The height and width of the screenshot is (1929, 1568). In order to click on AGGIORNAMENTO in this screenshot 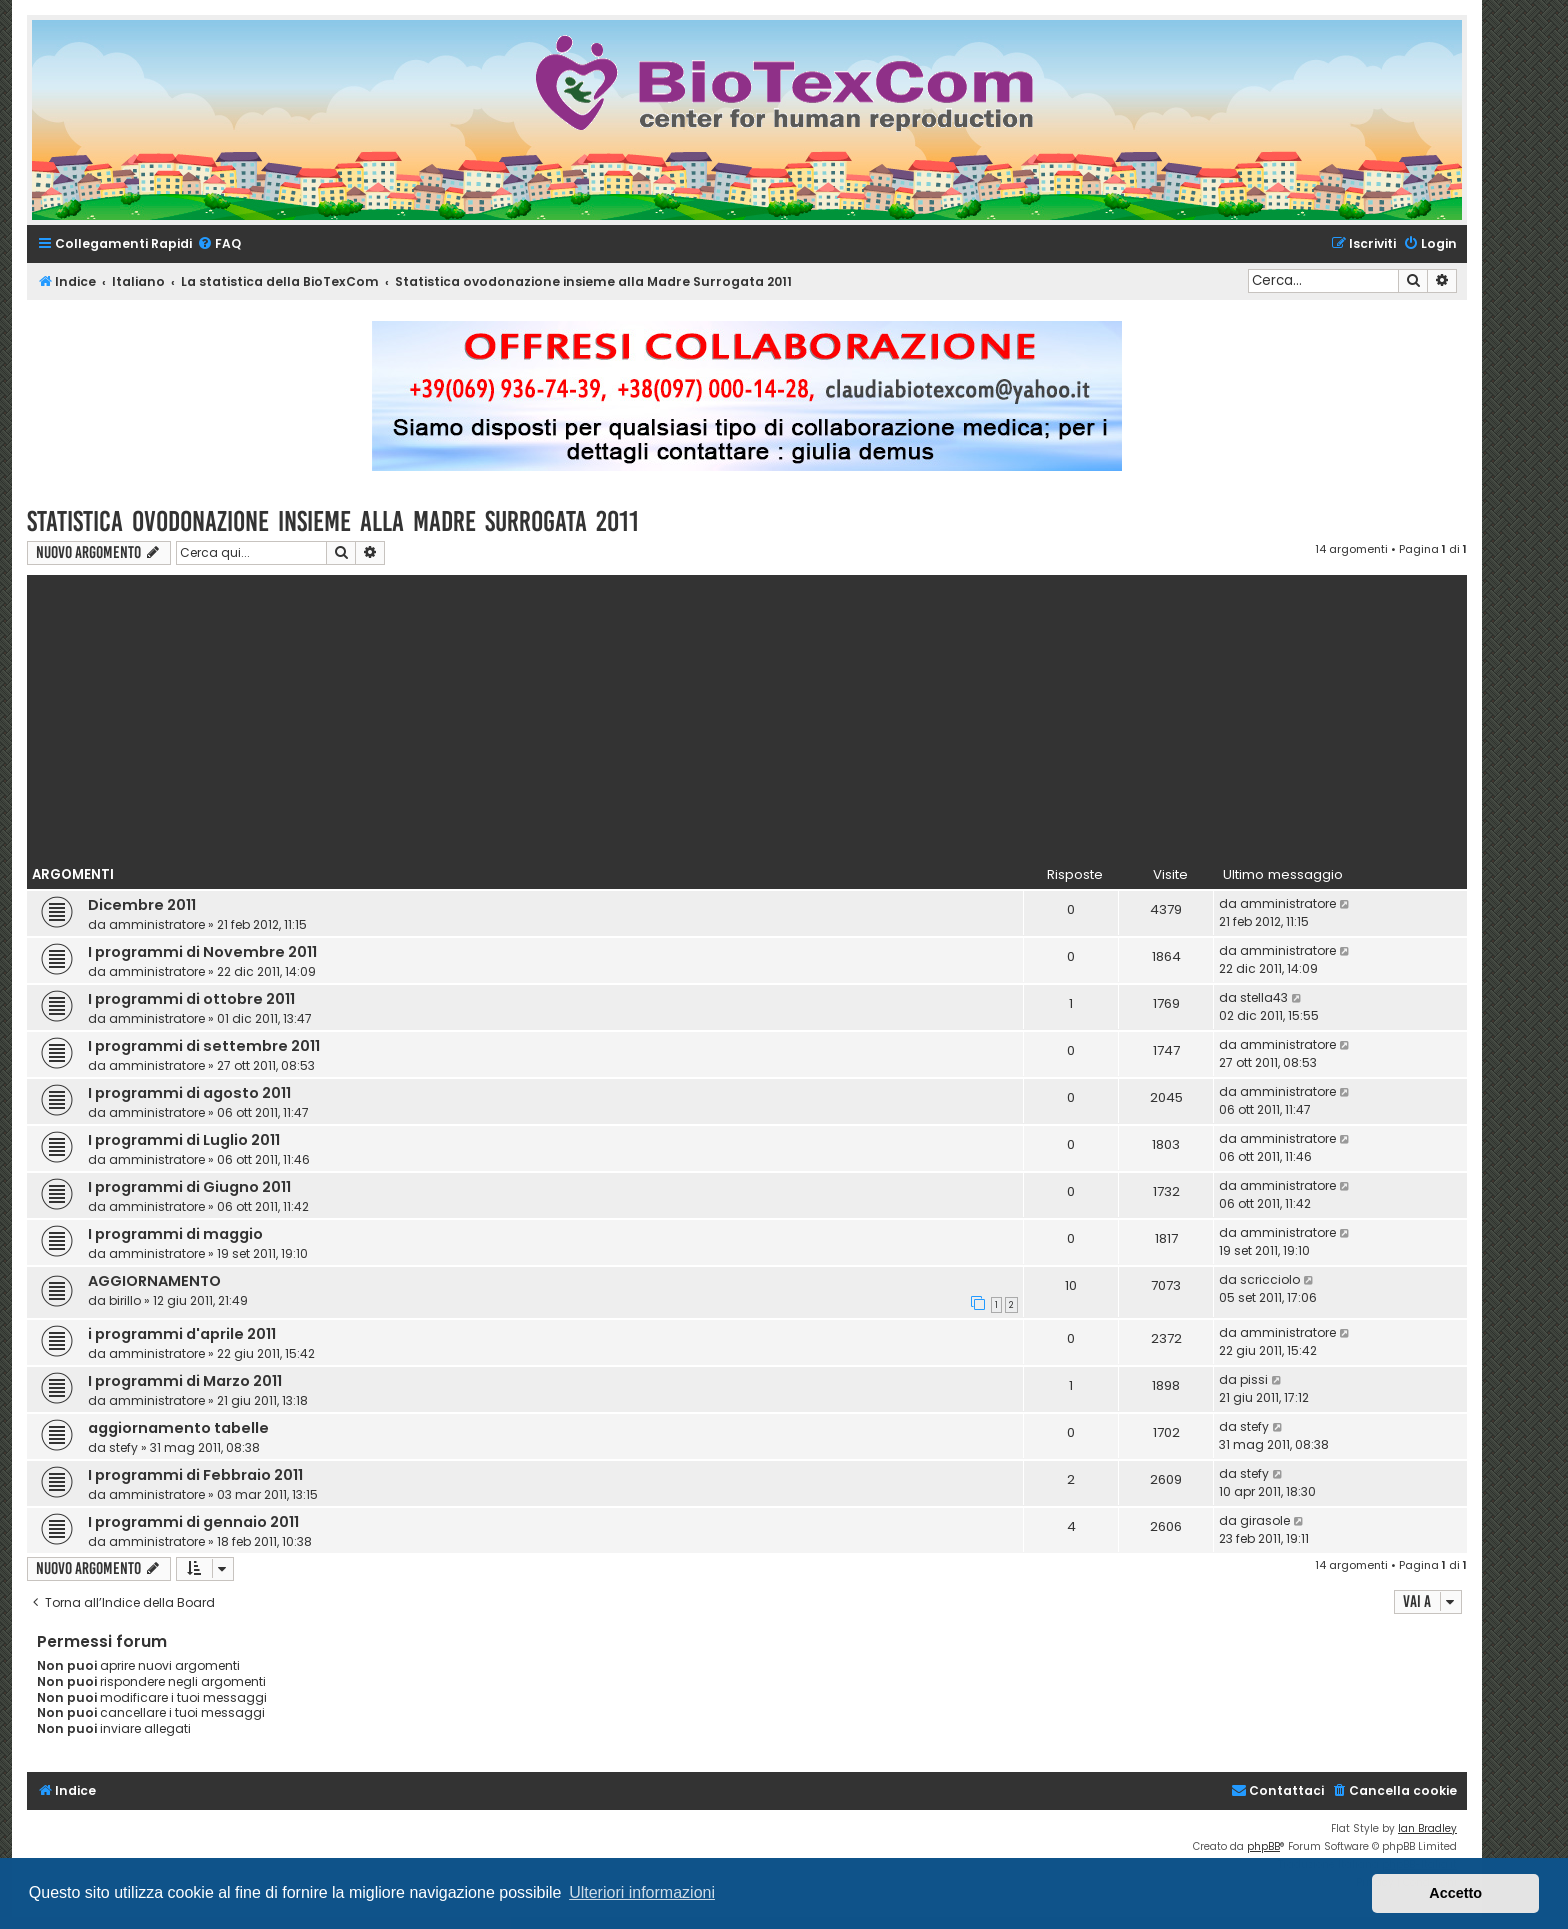, I will do `click(154, 1281)`.